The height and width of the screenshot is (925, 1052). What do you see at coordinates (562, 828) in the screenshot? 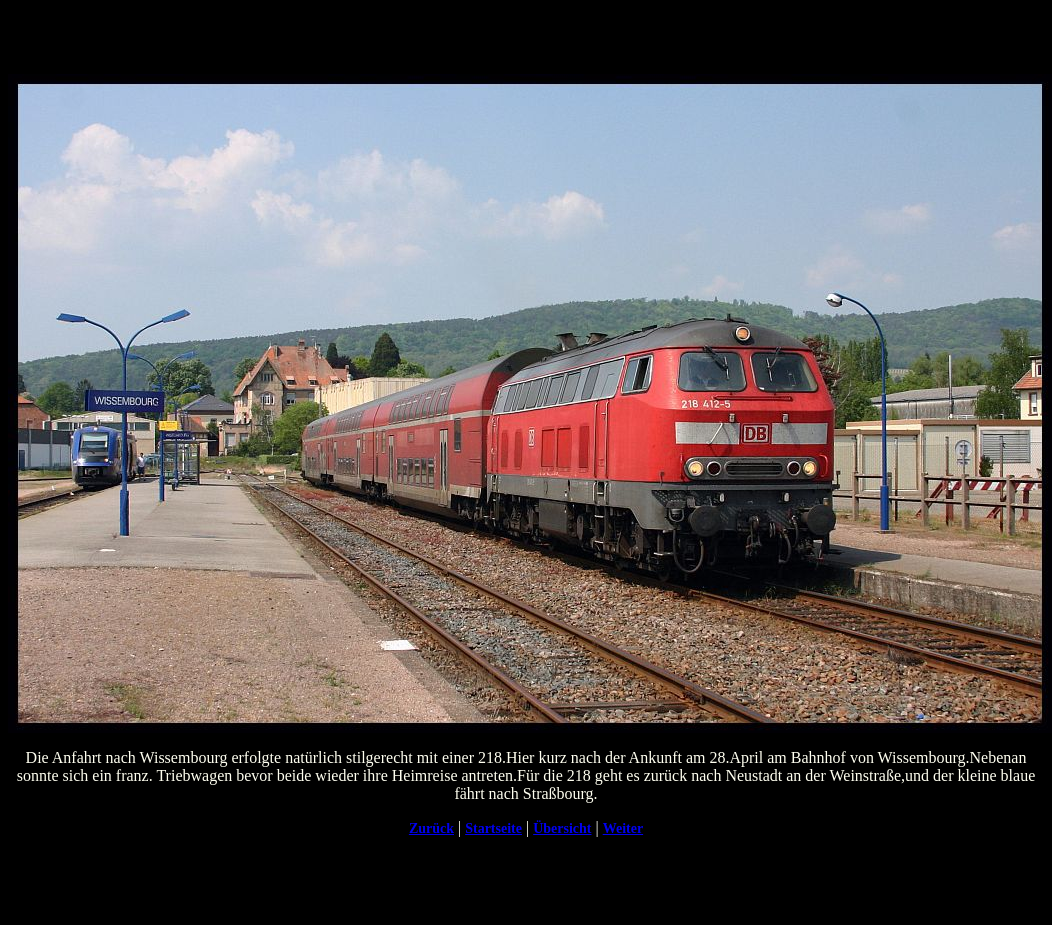
I see `Übersicht` at bounding box center [562, 828].